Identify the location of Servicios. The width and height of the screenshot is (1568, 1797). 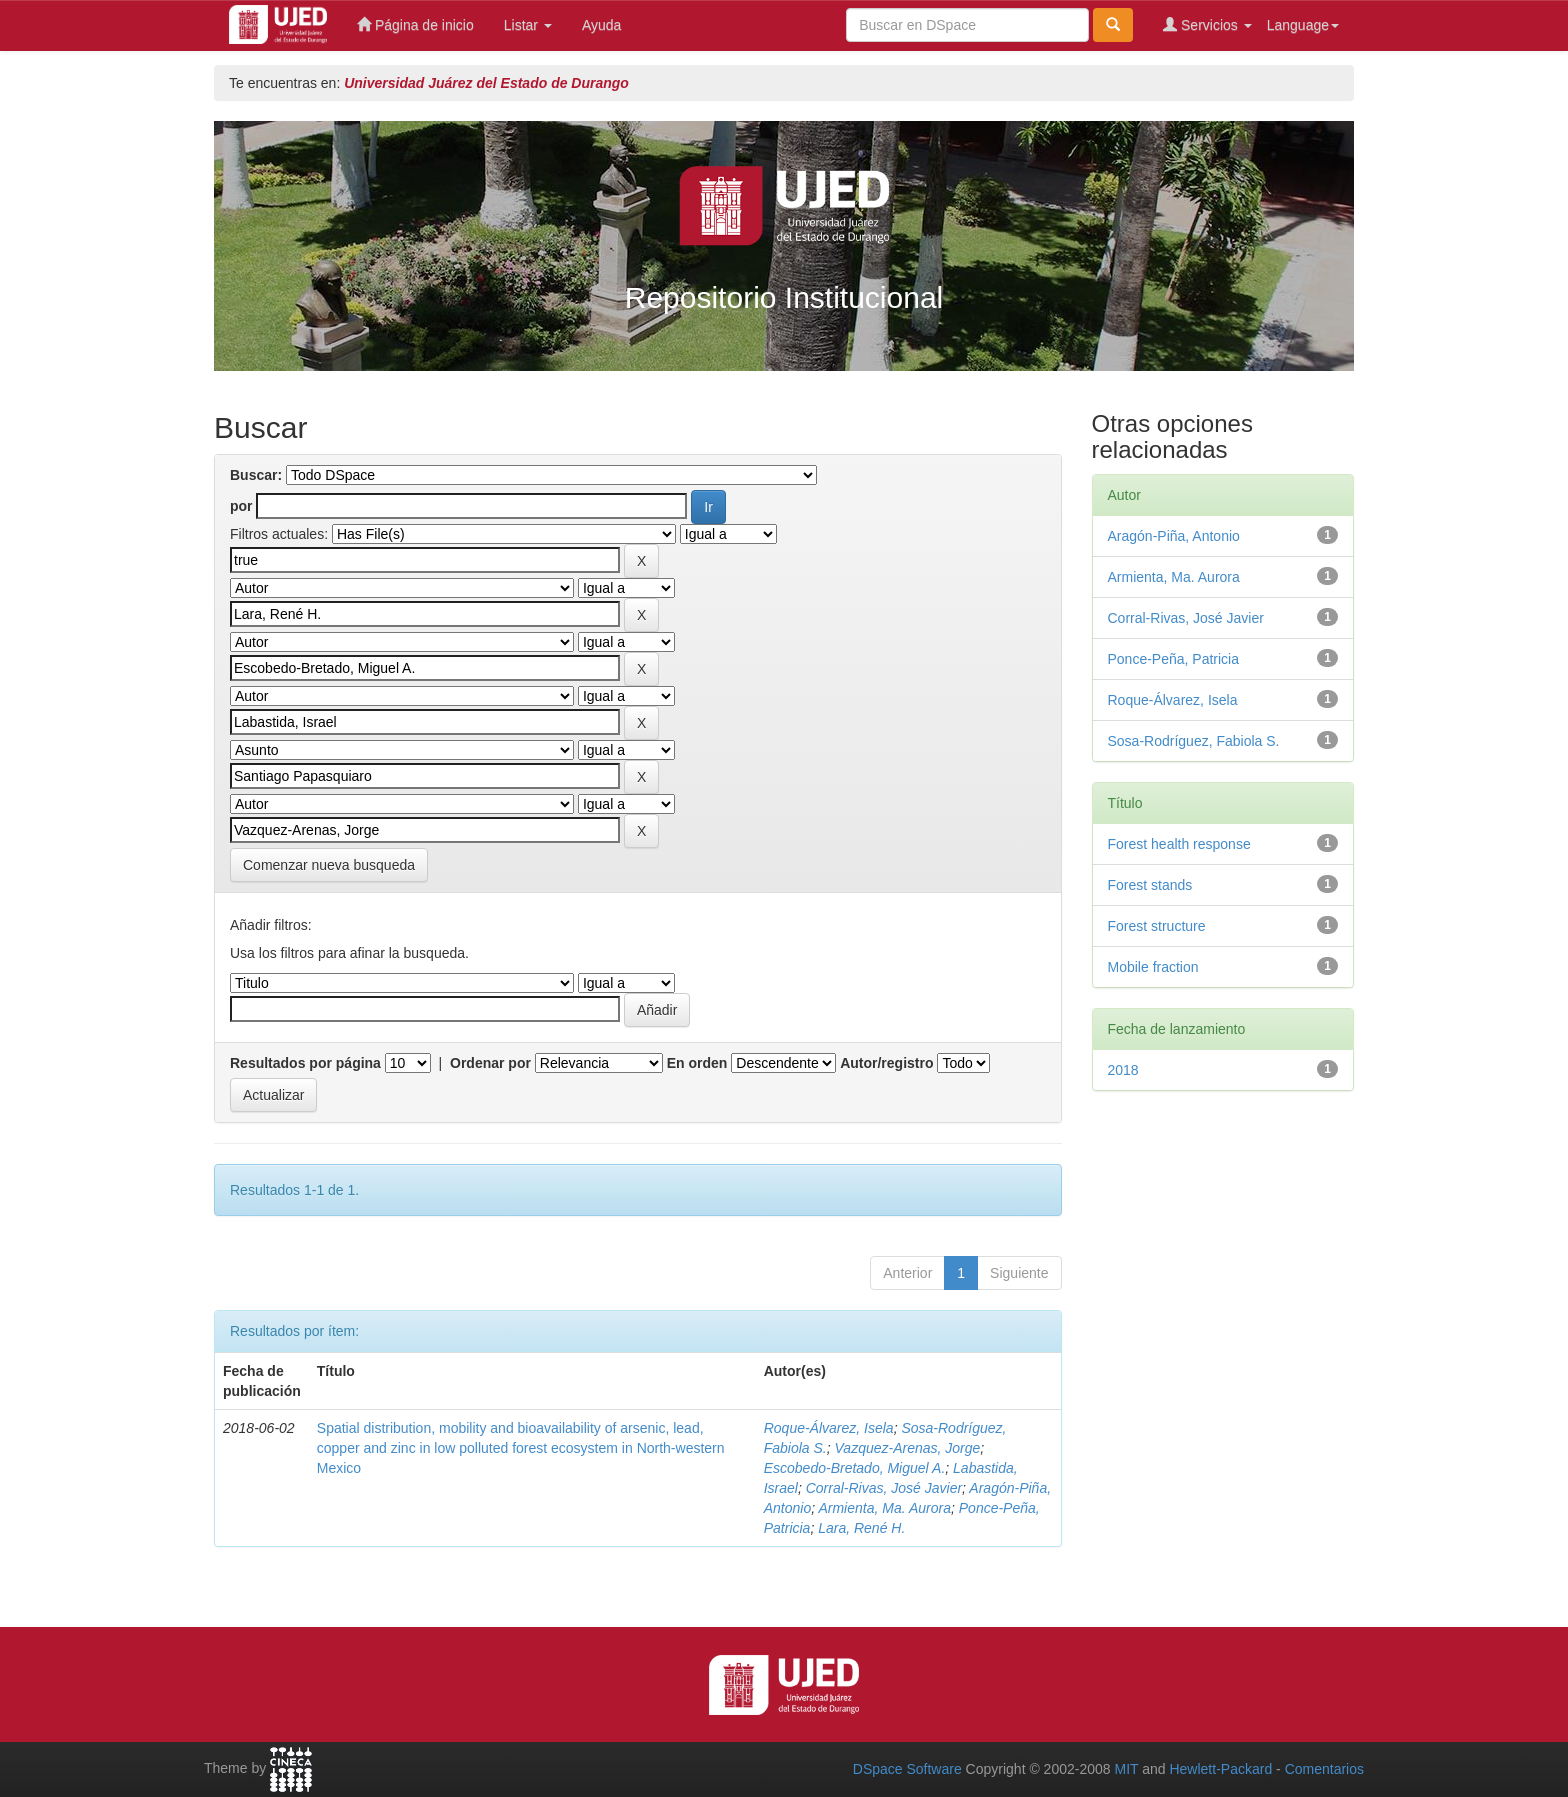
(1207, 24).